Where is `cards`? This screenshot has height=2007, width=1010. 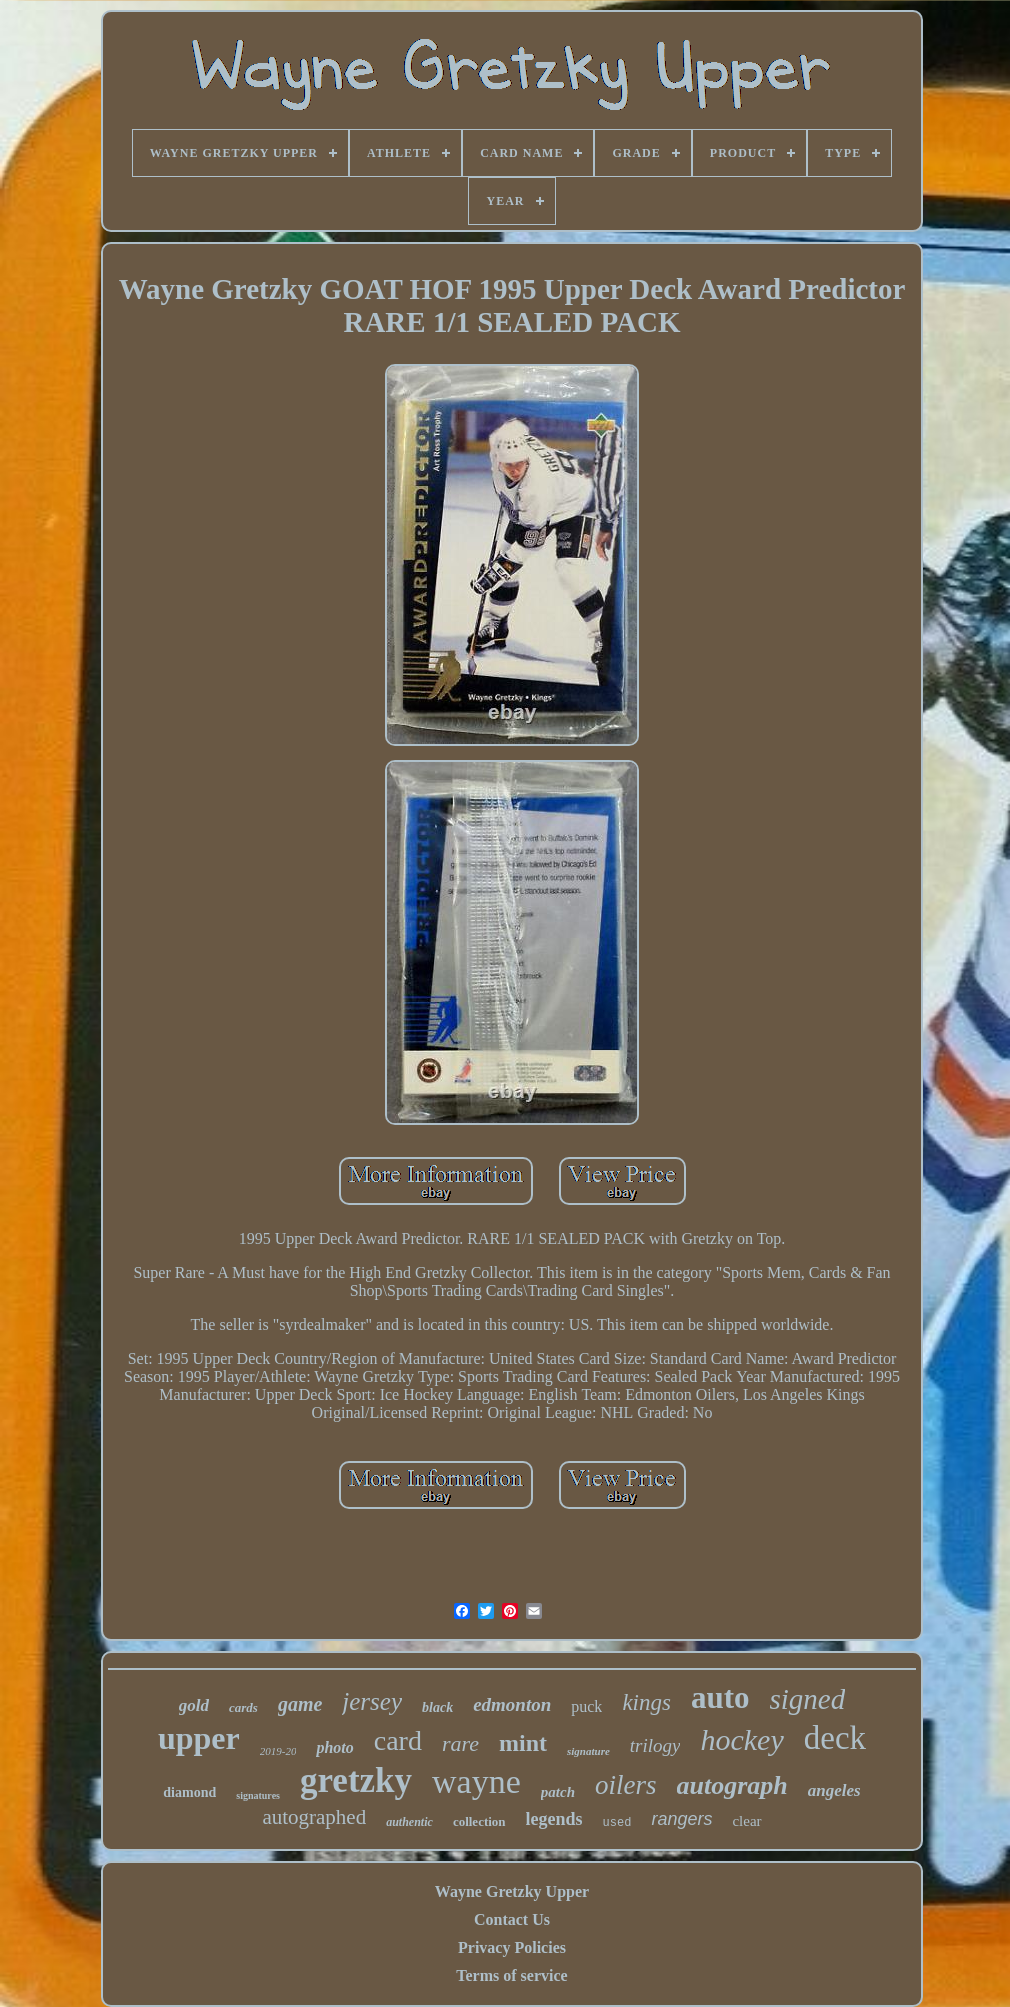
cards is located at coordinates (243, 1707).